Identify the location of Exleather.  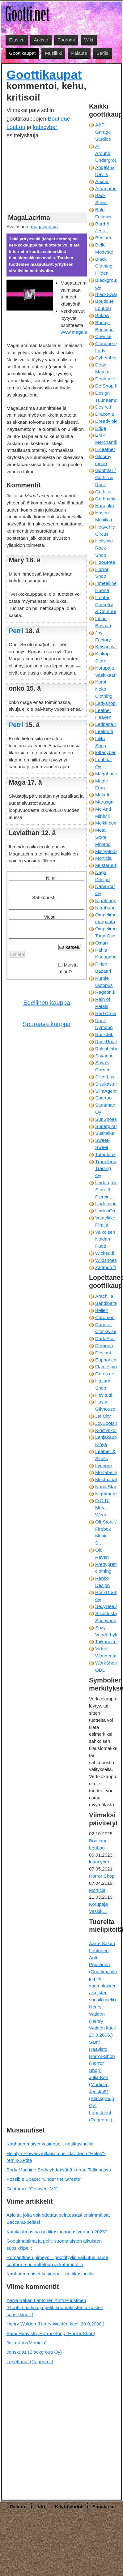
(105, 449).